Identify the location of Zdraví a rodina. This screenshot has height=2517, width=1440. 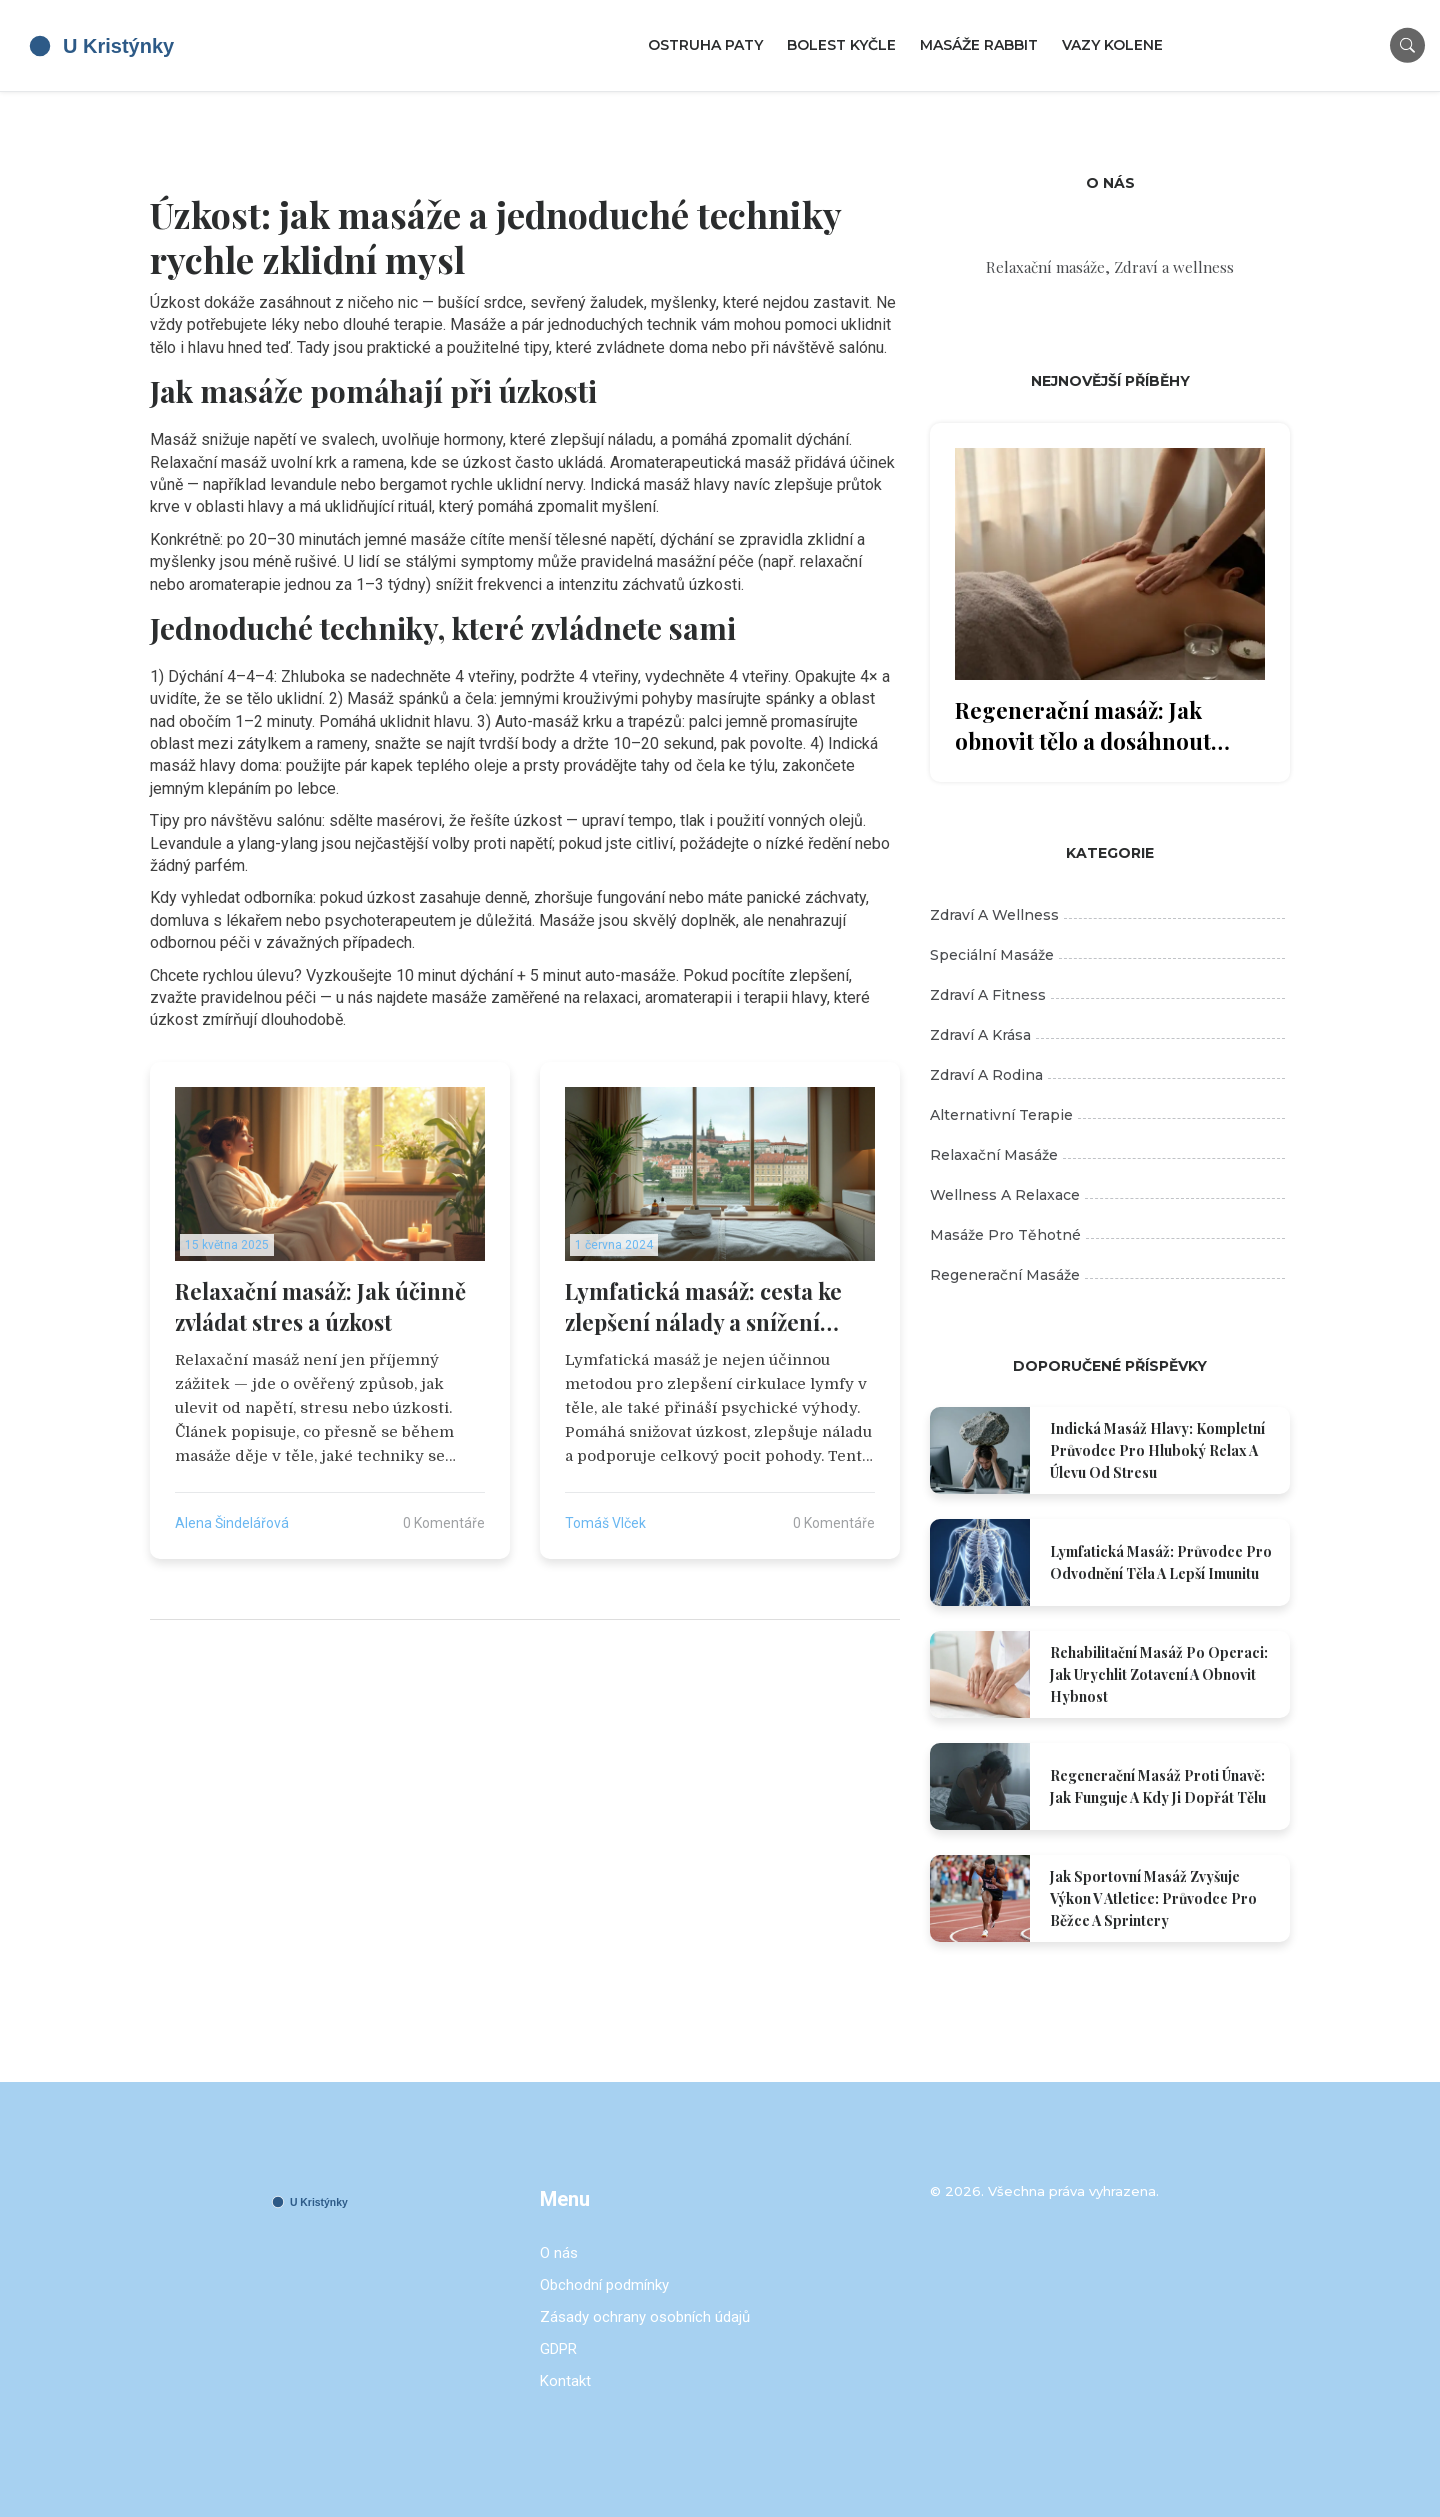
(1107, 1075).